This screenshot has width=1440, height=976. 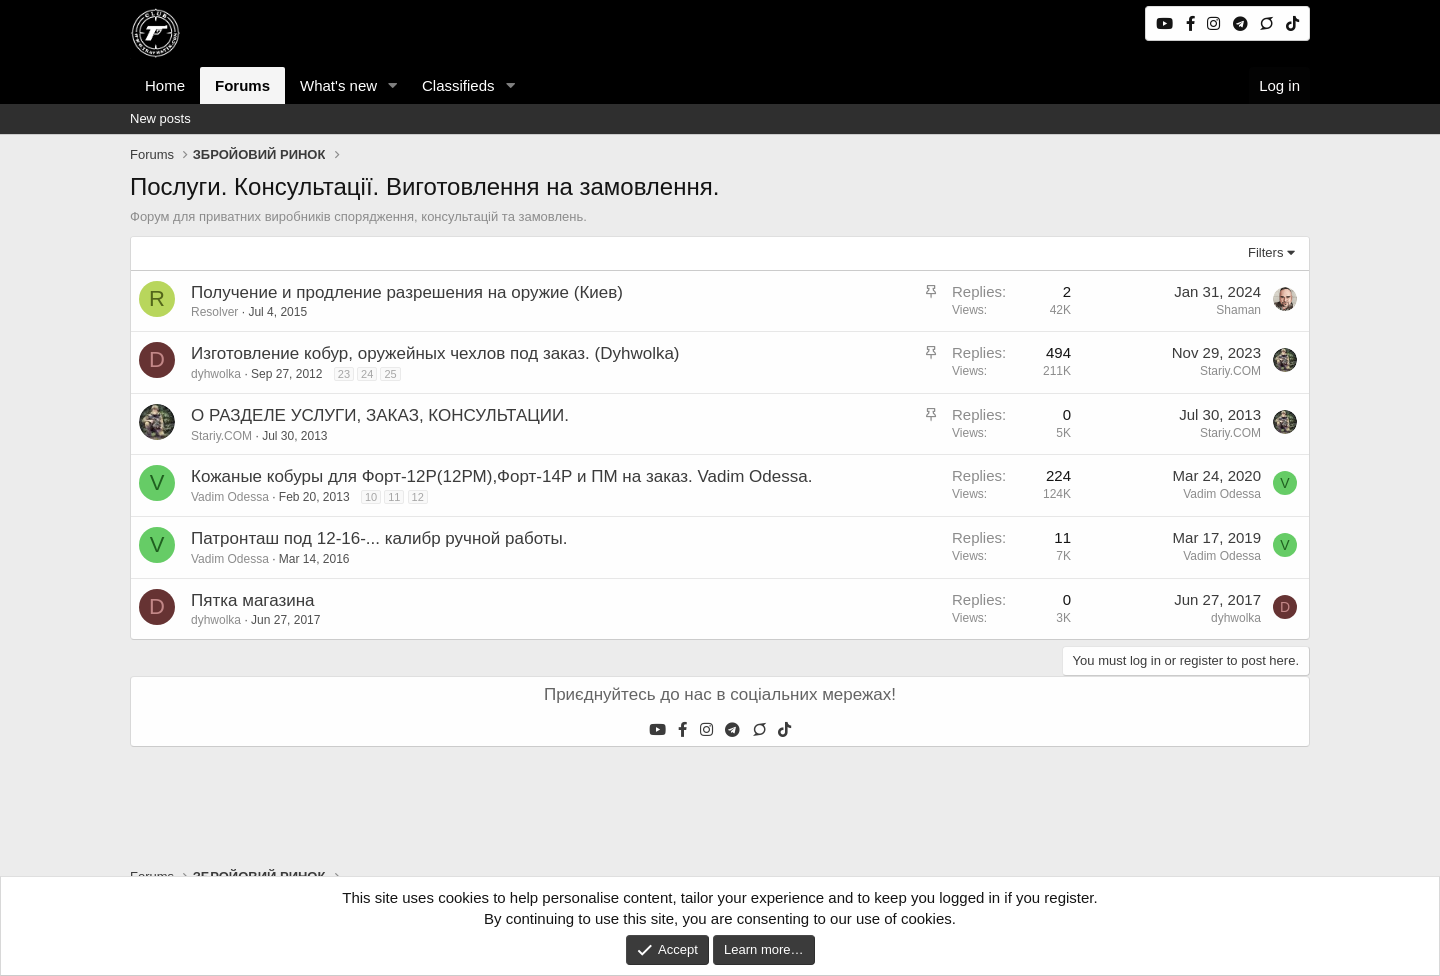 I want to click on Vadim Odessa, so click(x=230, y=497).